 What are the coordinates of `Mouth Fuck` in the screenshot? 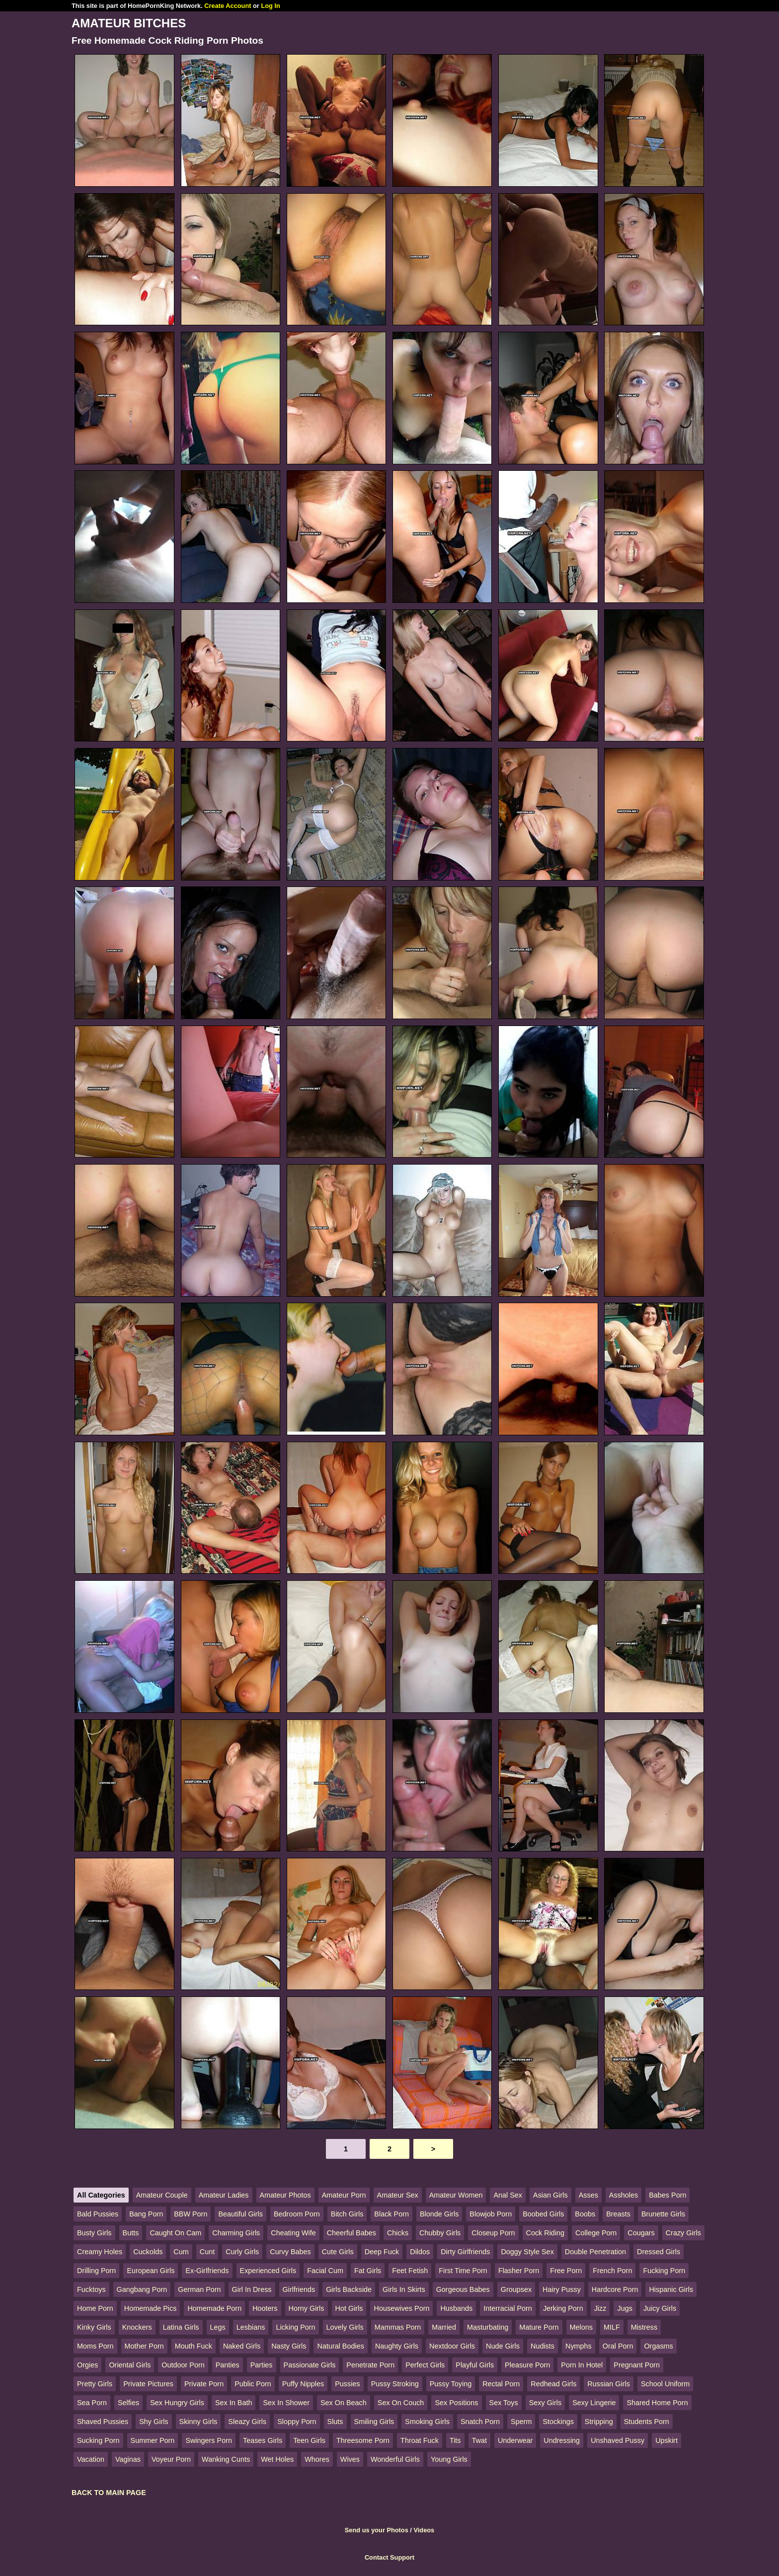 It's located at (193, 2346).